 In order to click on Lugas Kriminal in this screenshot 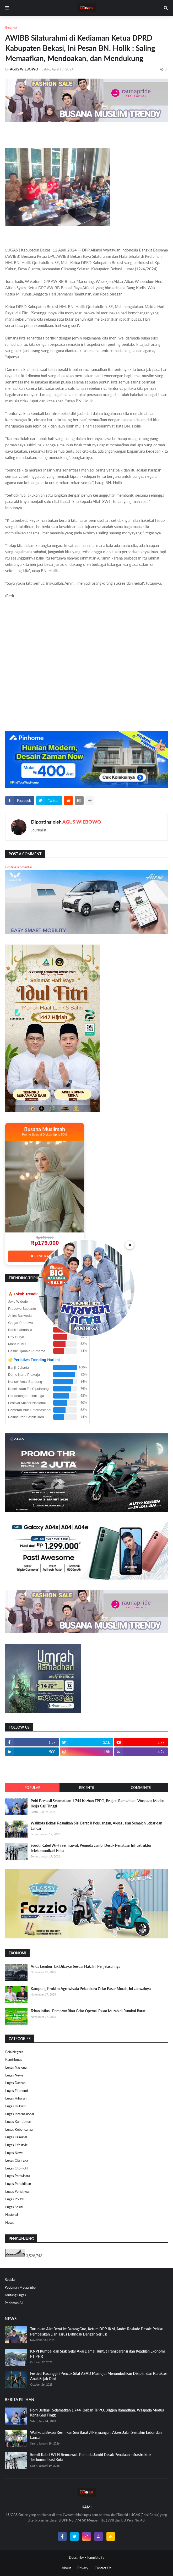, I will do `click(16, 2137)`.